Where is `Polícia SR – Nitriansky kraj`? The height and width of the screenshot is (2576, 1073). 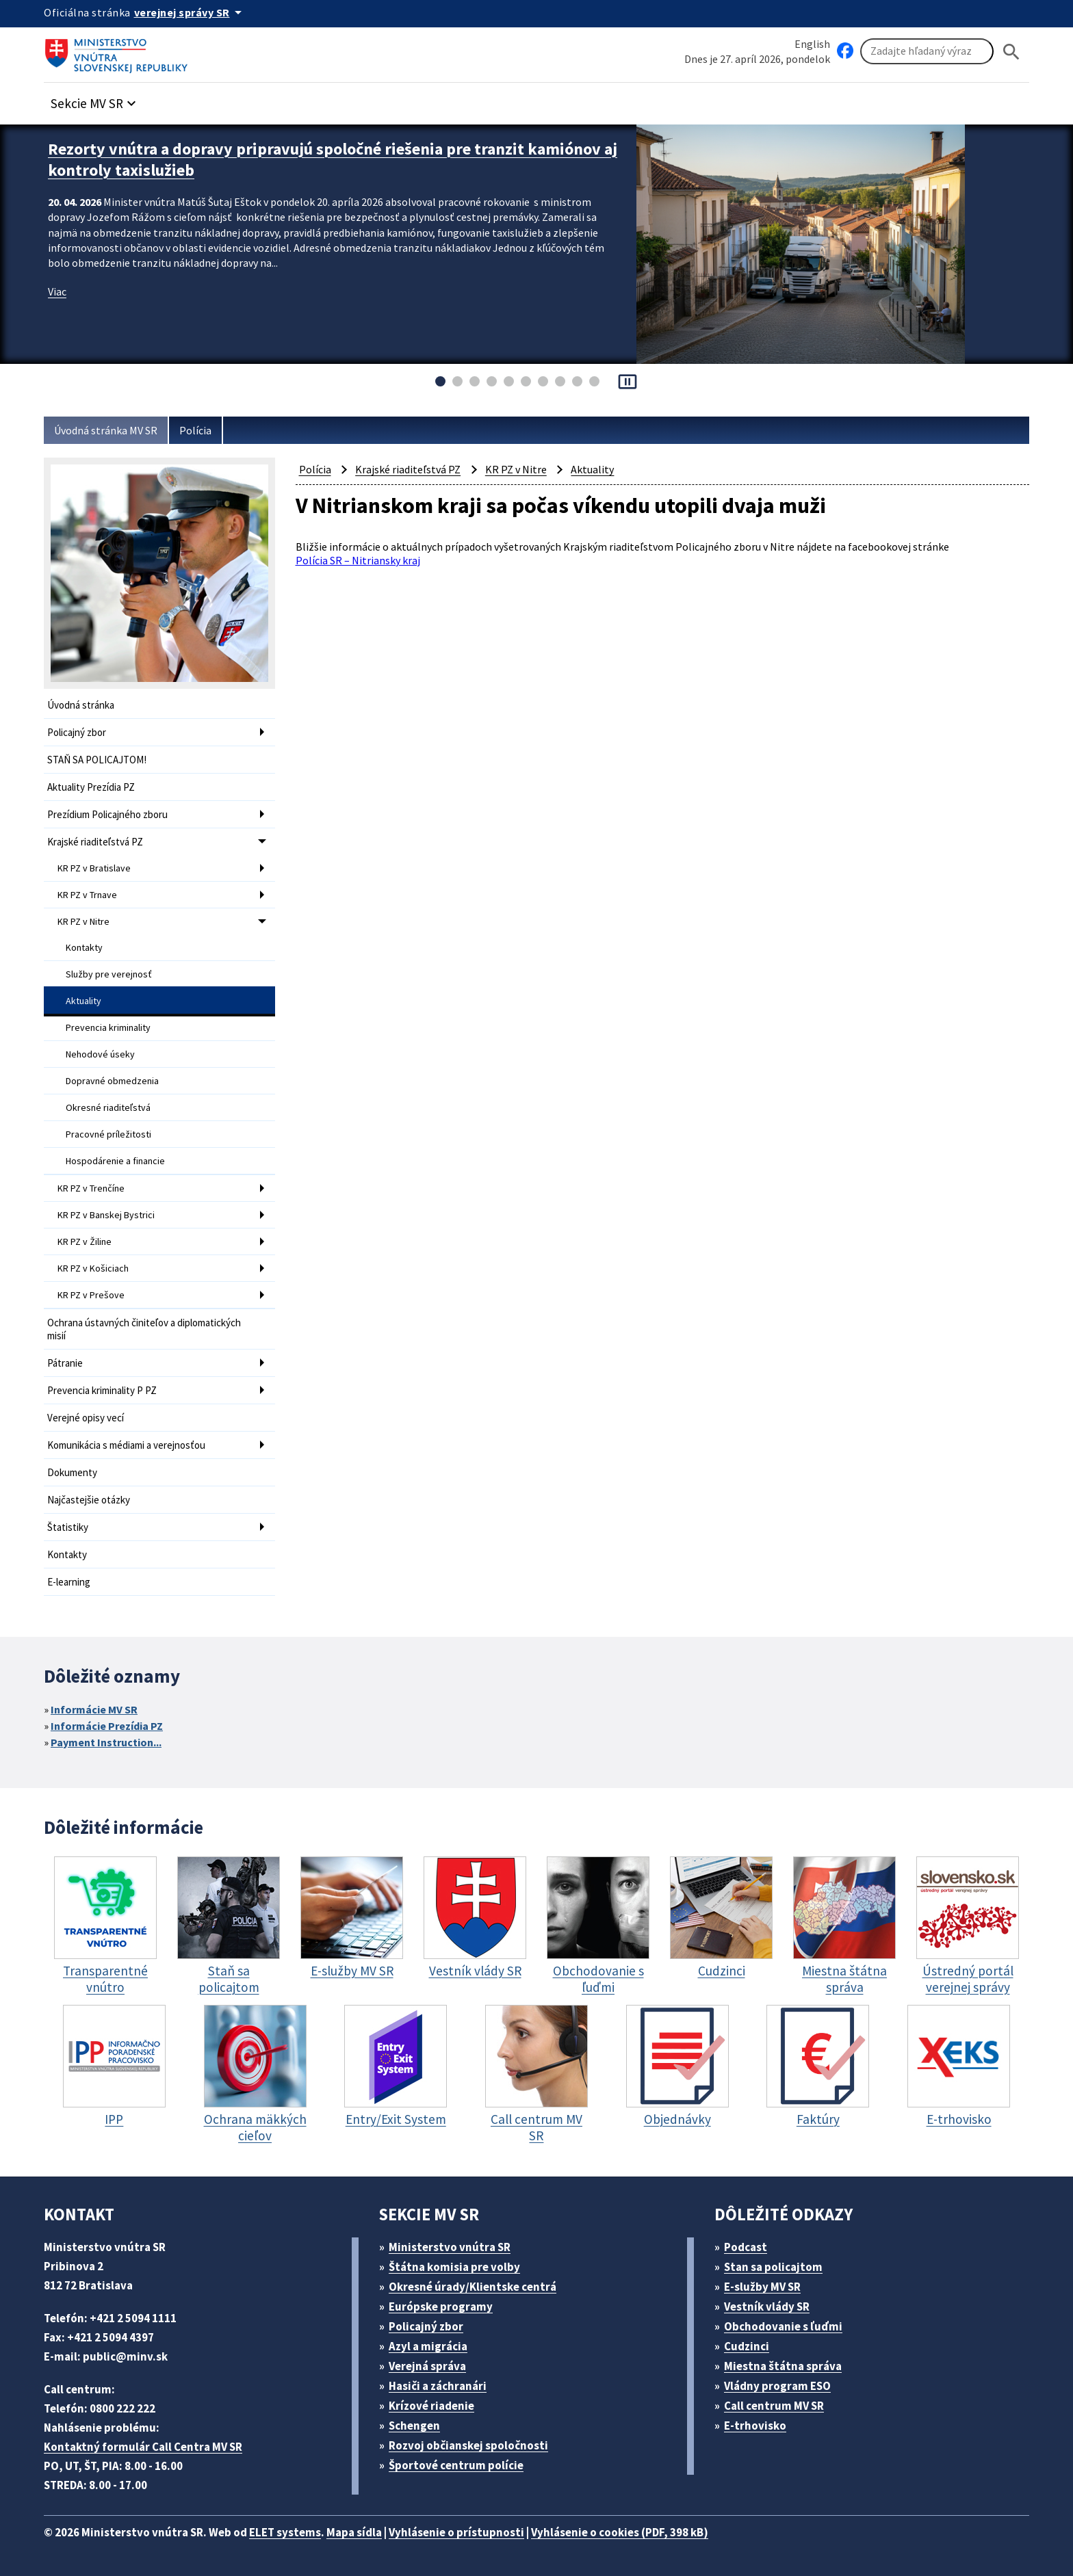
Polícia SR – Nitriansky kraj is located at coordinates (358, 560).